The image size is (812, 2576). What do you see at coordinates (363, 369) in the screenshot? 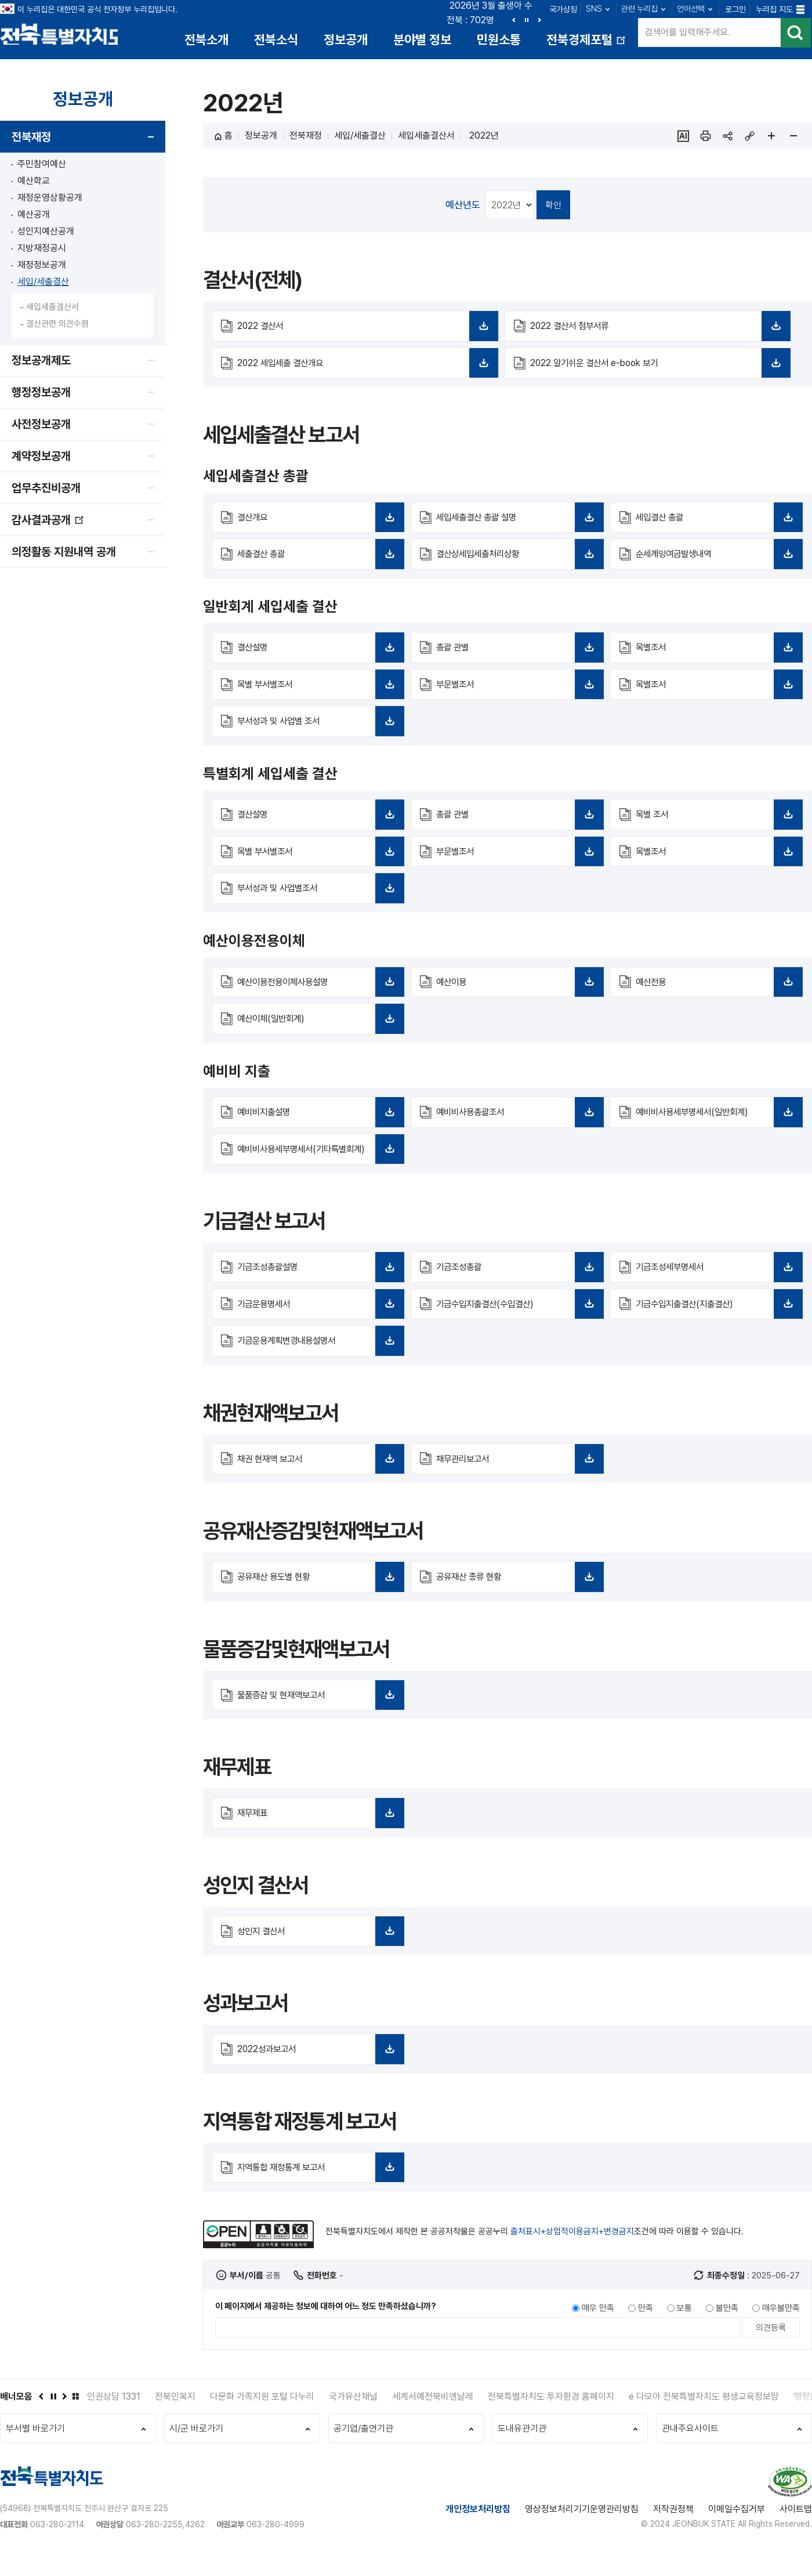
I see `2022 세입세출 결산개요` at bounding box center [363, 369].